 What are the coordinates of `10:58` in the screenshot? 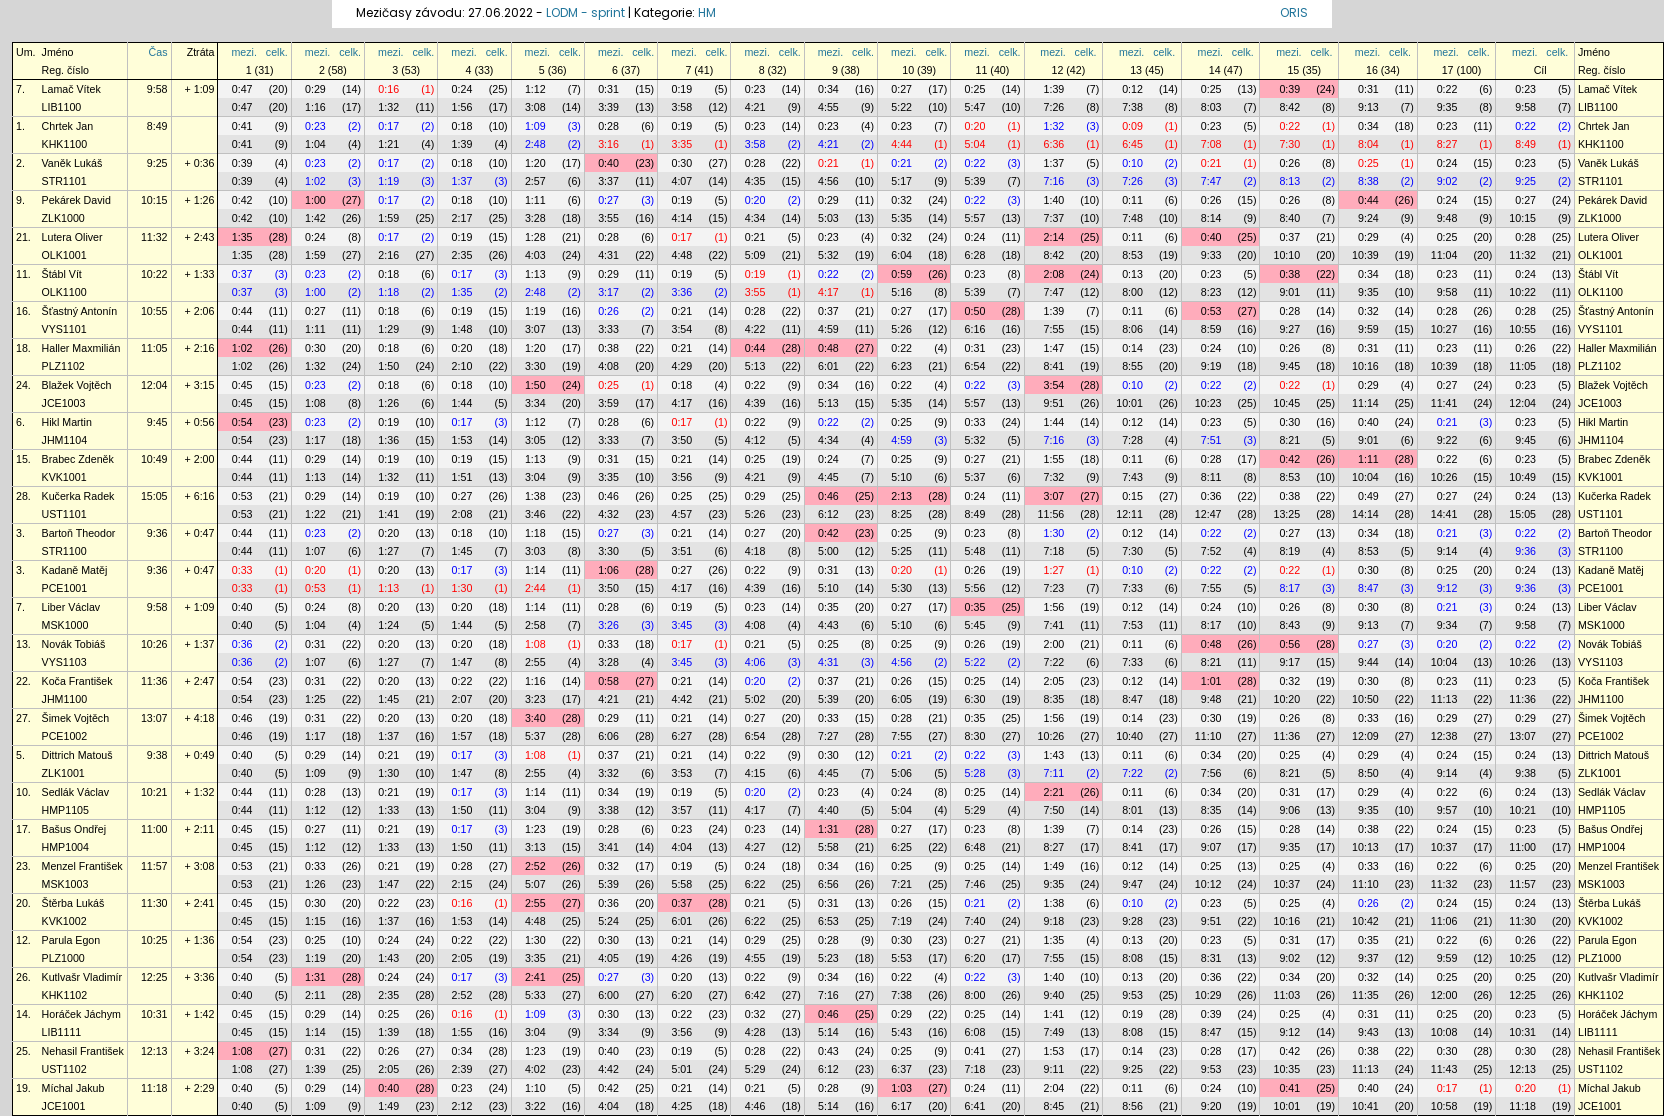 It's located at (1444, 1106).